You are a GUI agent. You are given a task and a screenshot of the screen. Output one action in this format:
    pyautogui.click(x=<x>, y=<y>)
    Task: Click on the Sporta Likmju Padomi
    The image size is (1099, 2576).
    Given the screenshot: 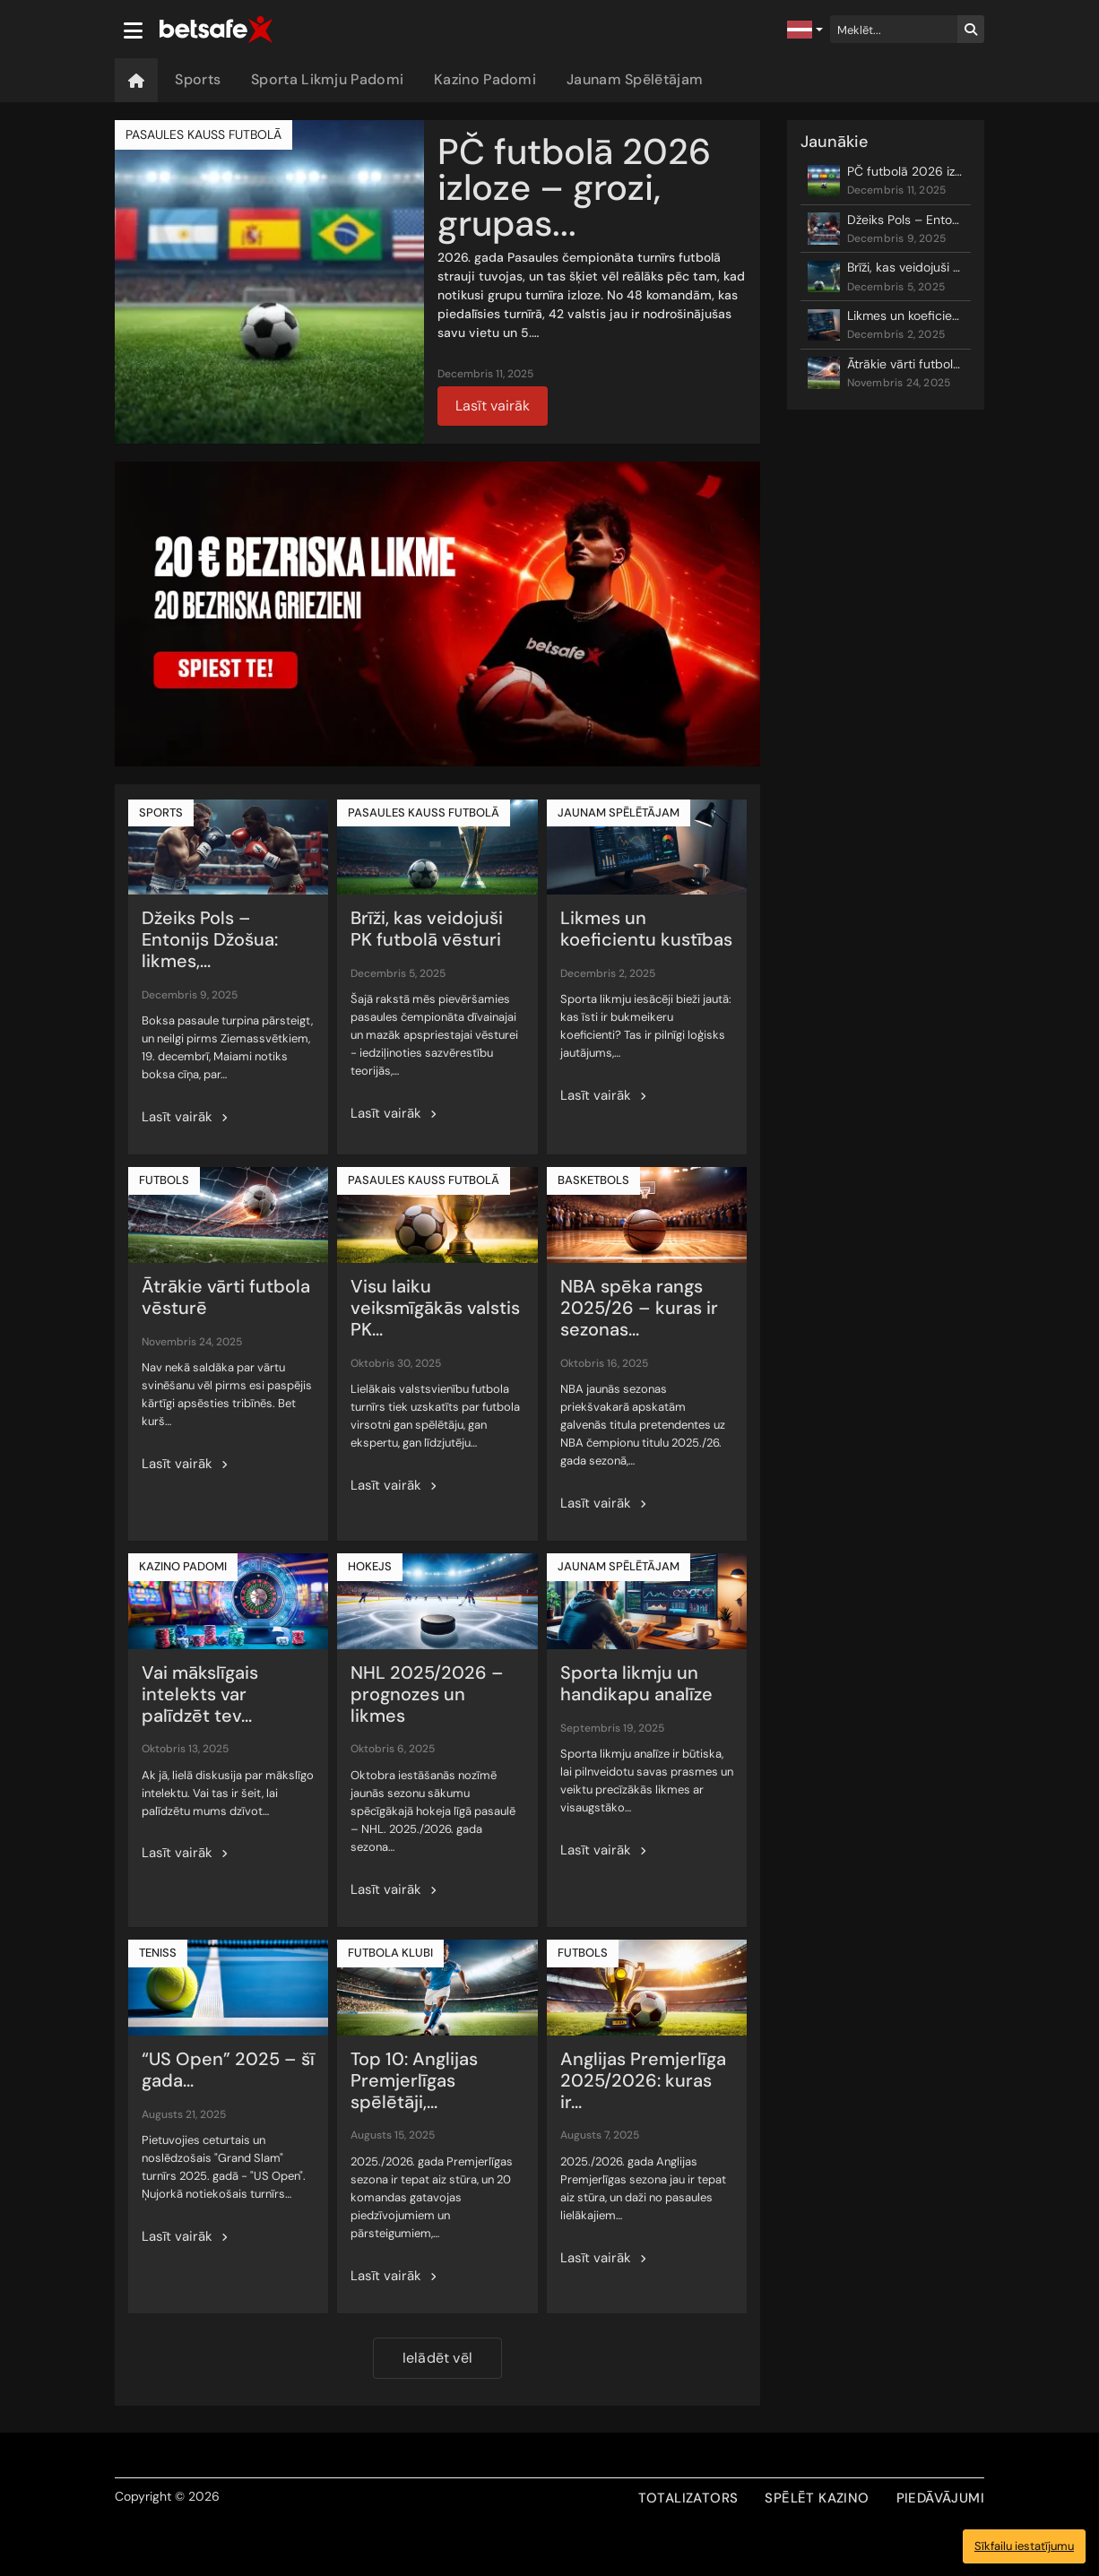 What is the action you would take?
    pyautogui.click(x=327, y=79)
    